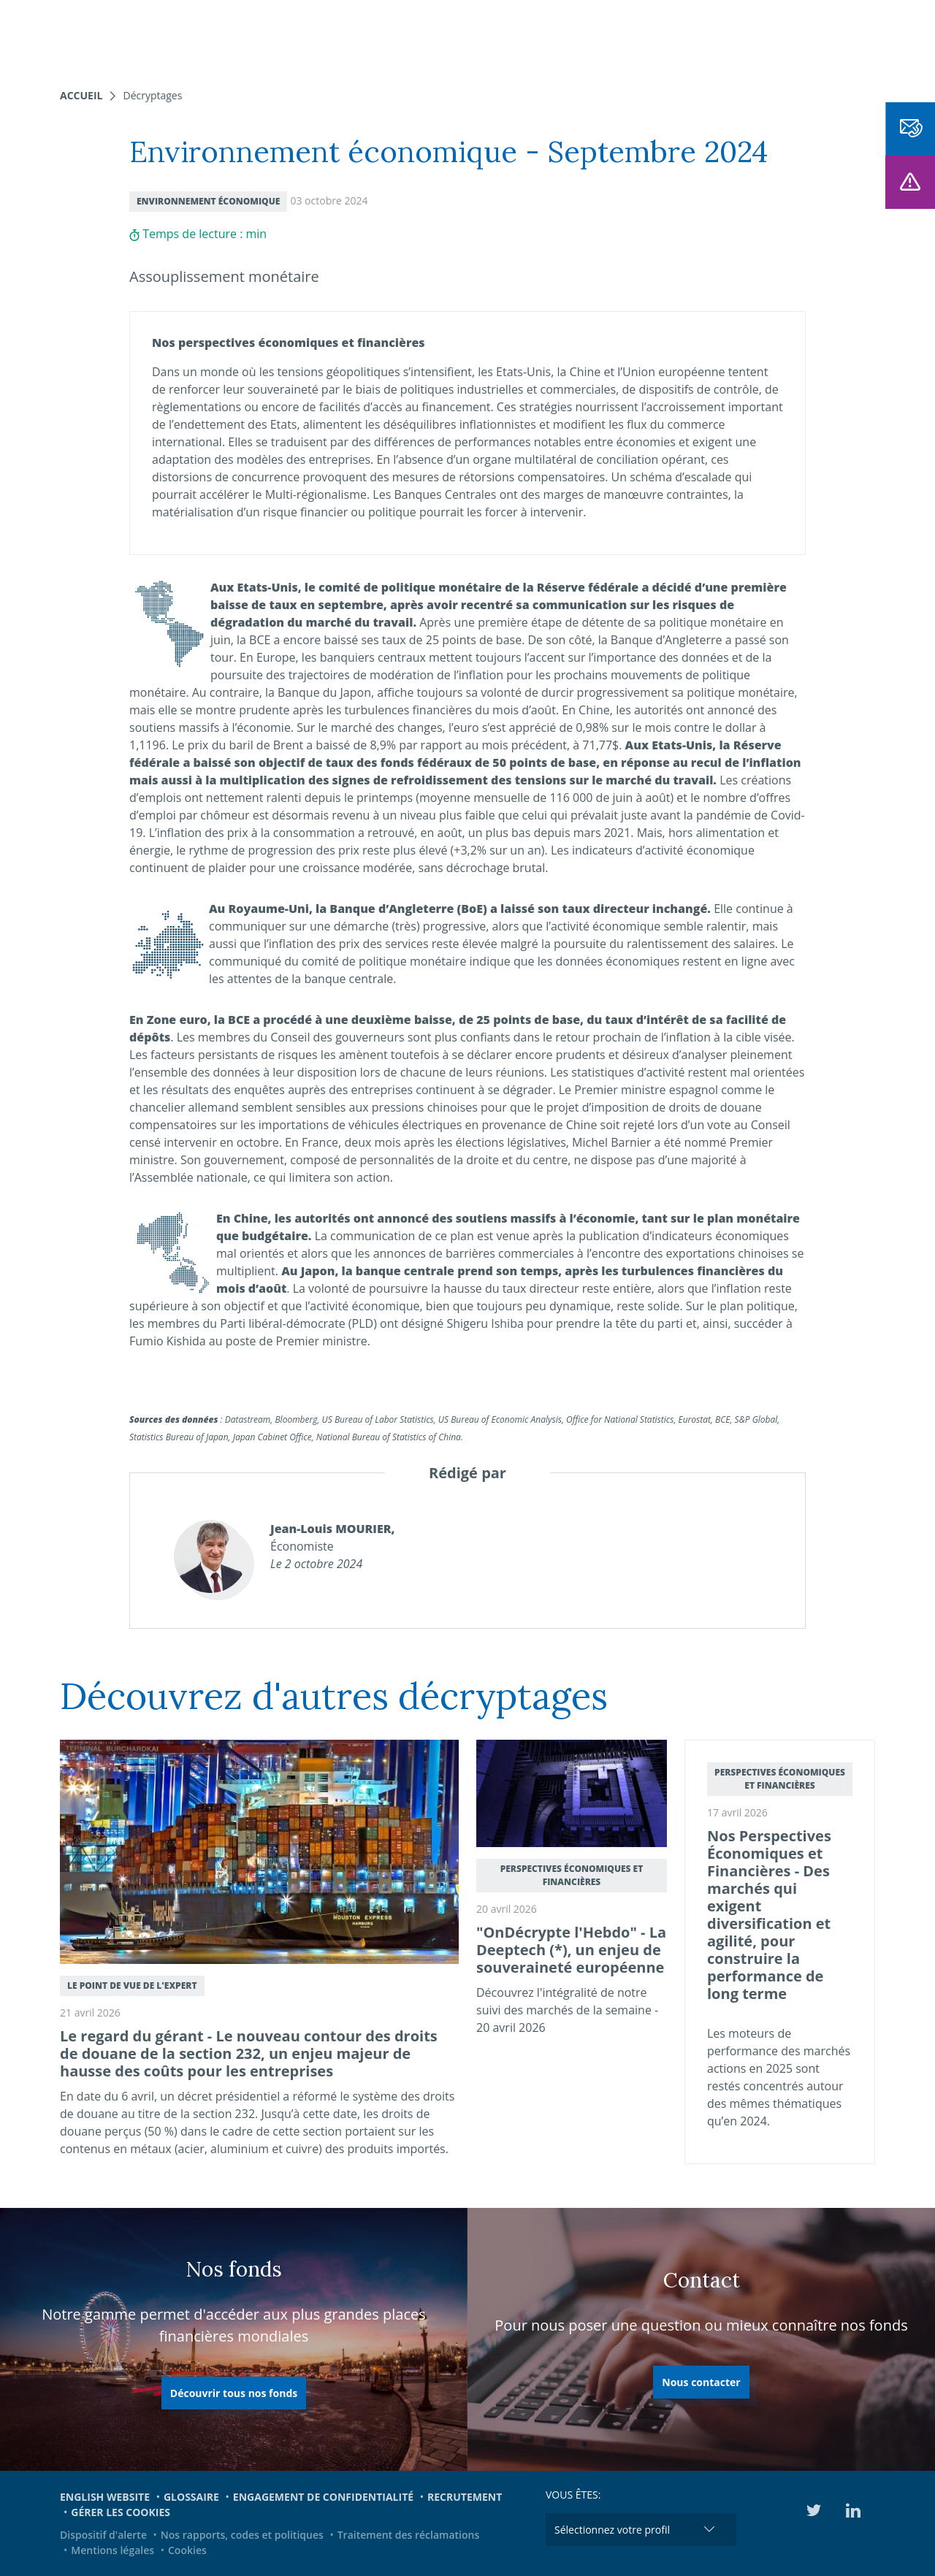  What do you see at coordinates (656, 36) in the screenshot?
I see `Engagements et ESG` at bounding box center [656, 36].